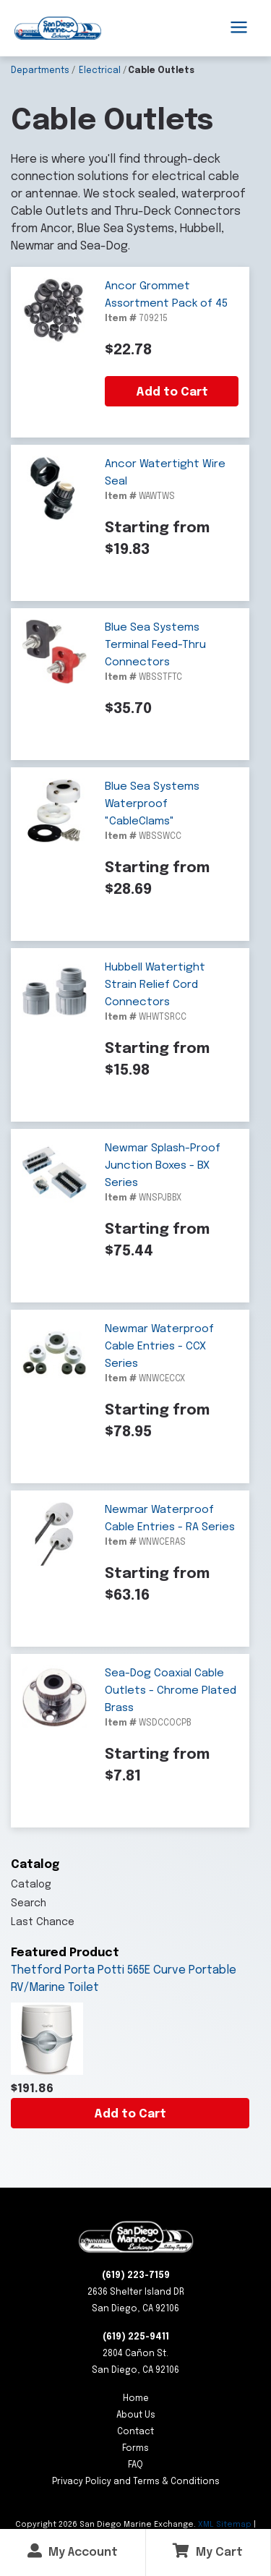  What do you see at coordinates (40, 71) in the screenshot?
I see `Departments` at bounding box center [40, 71].